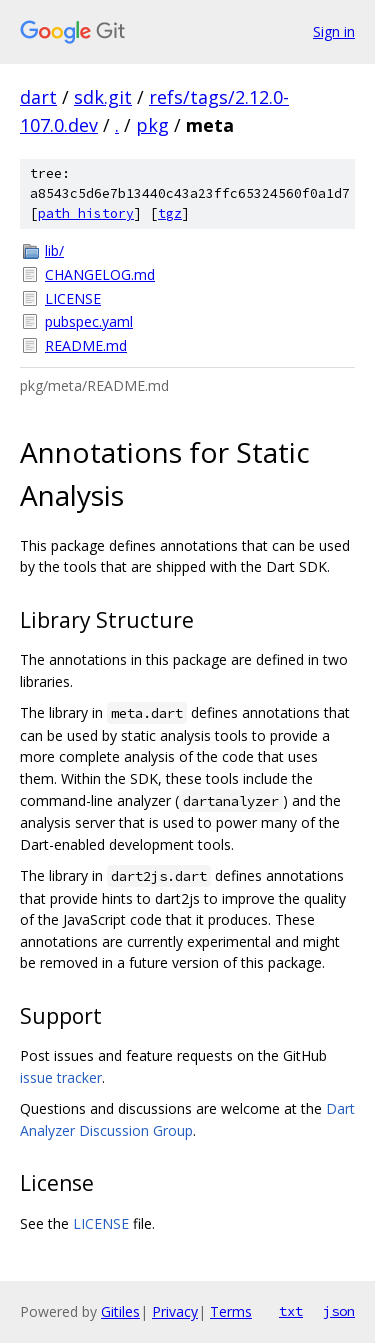  I want to click on README.md, so click(86, 345).